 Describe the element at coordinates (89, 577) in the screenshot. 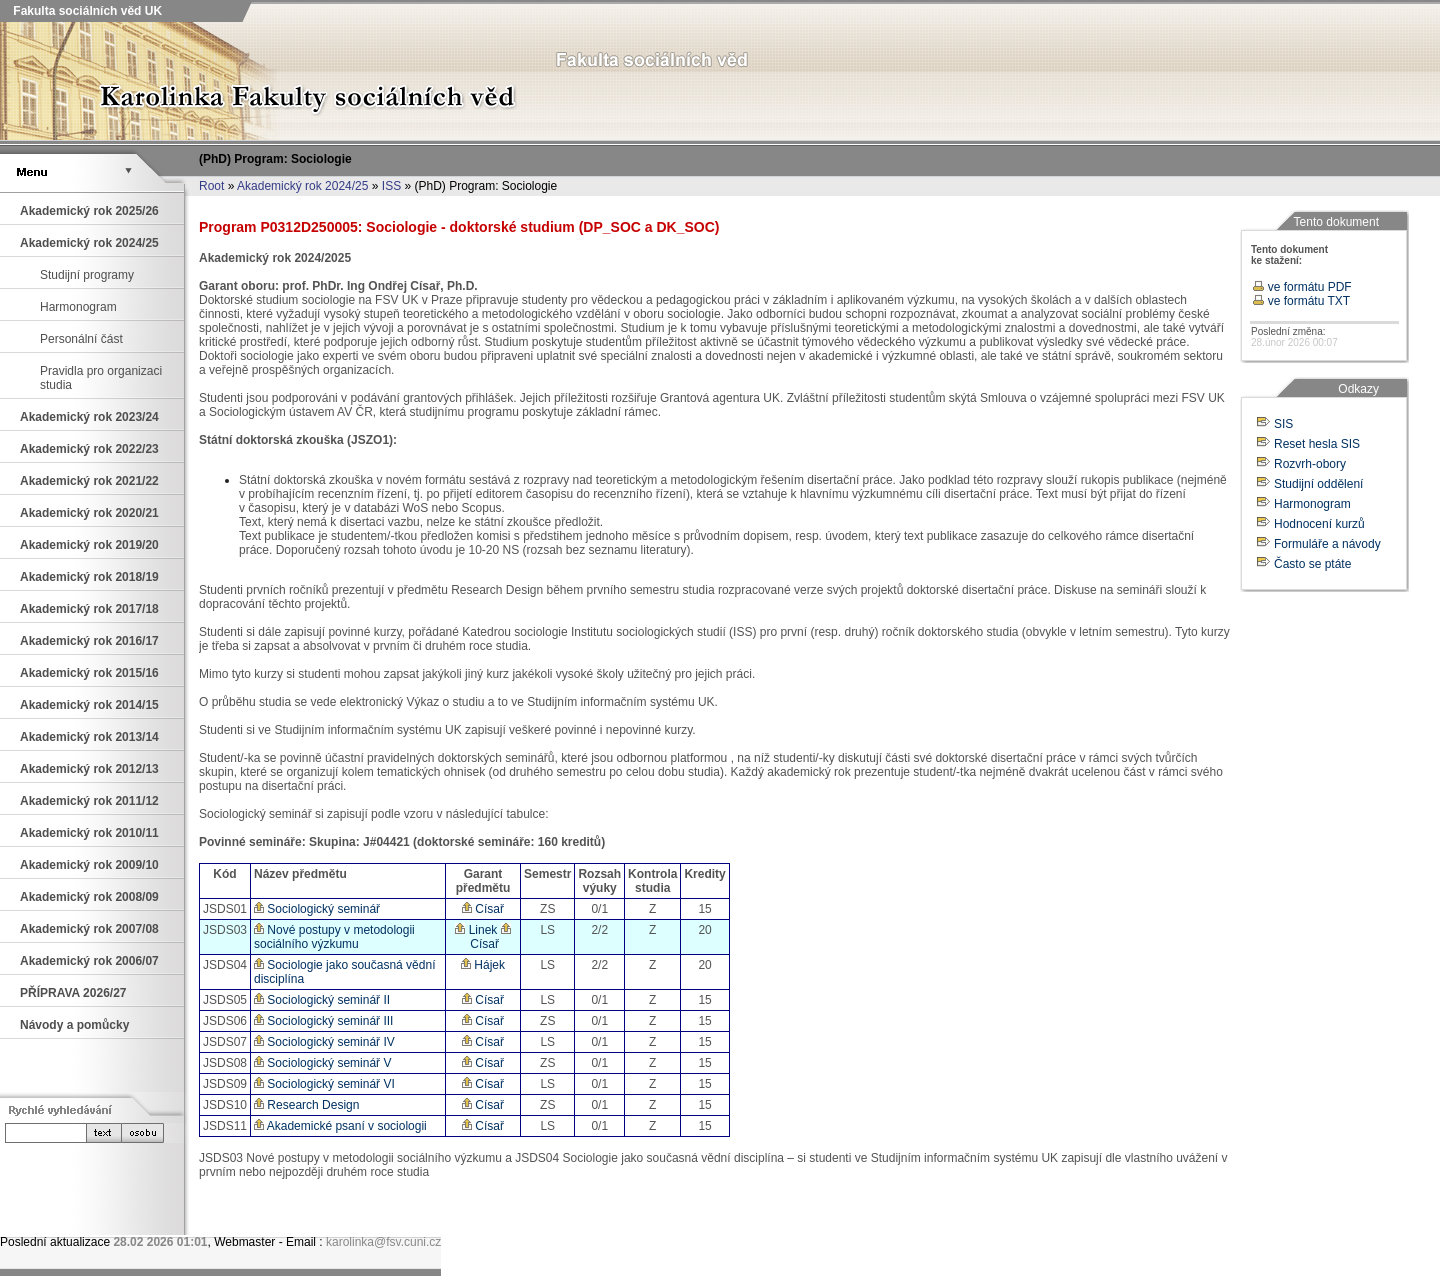

I see `Akademický rok 2018/19` at that location.